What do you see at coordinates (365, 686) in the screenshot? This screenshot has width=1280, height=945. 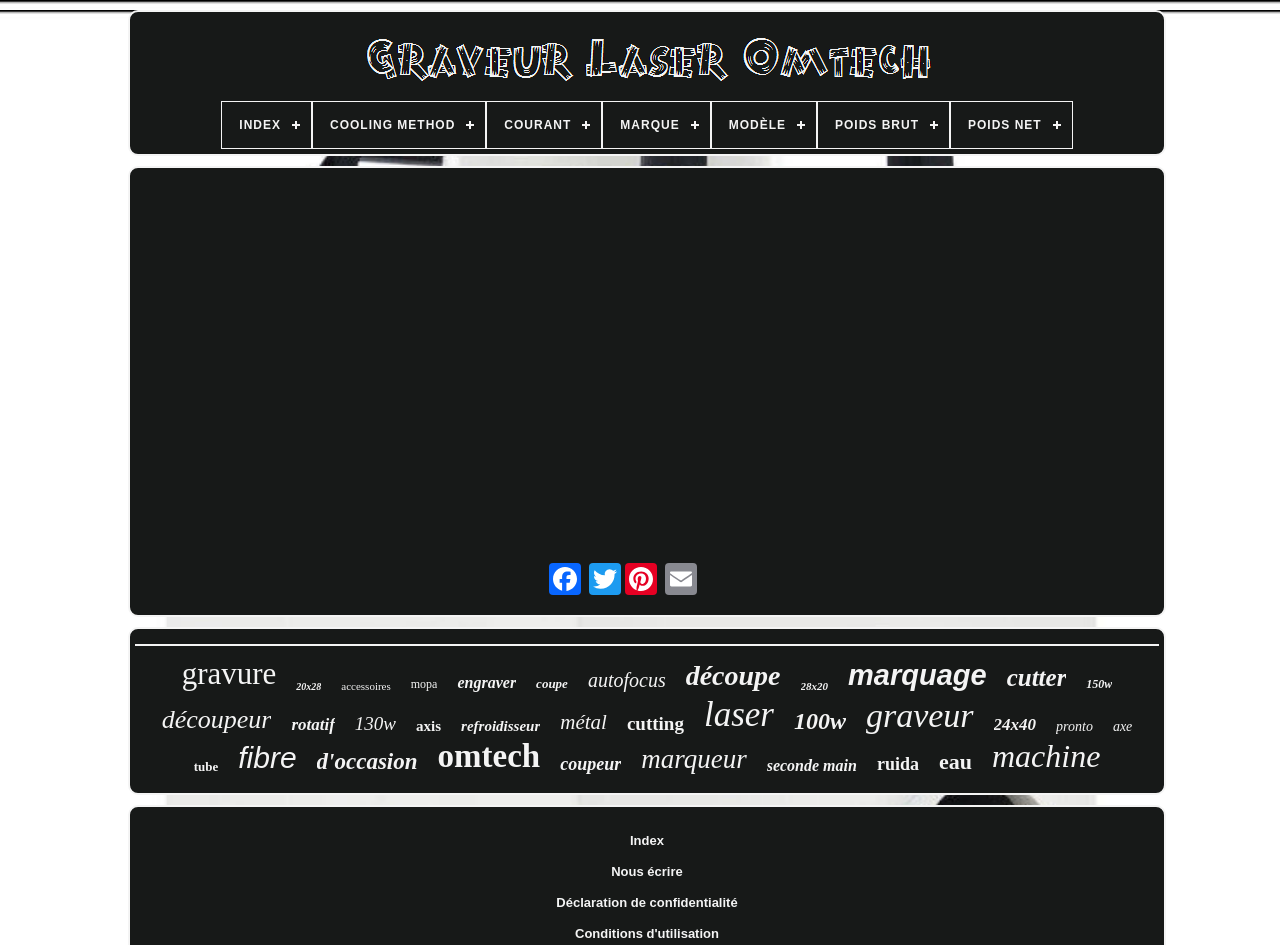 I see `accessoires` at bounding box center [365, 686].